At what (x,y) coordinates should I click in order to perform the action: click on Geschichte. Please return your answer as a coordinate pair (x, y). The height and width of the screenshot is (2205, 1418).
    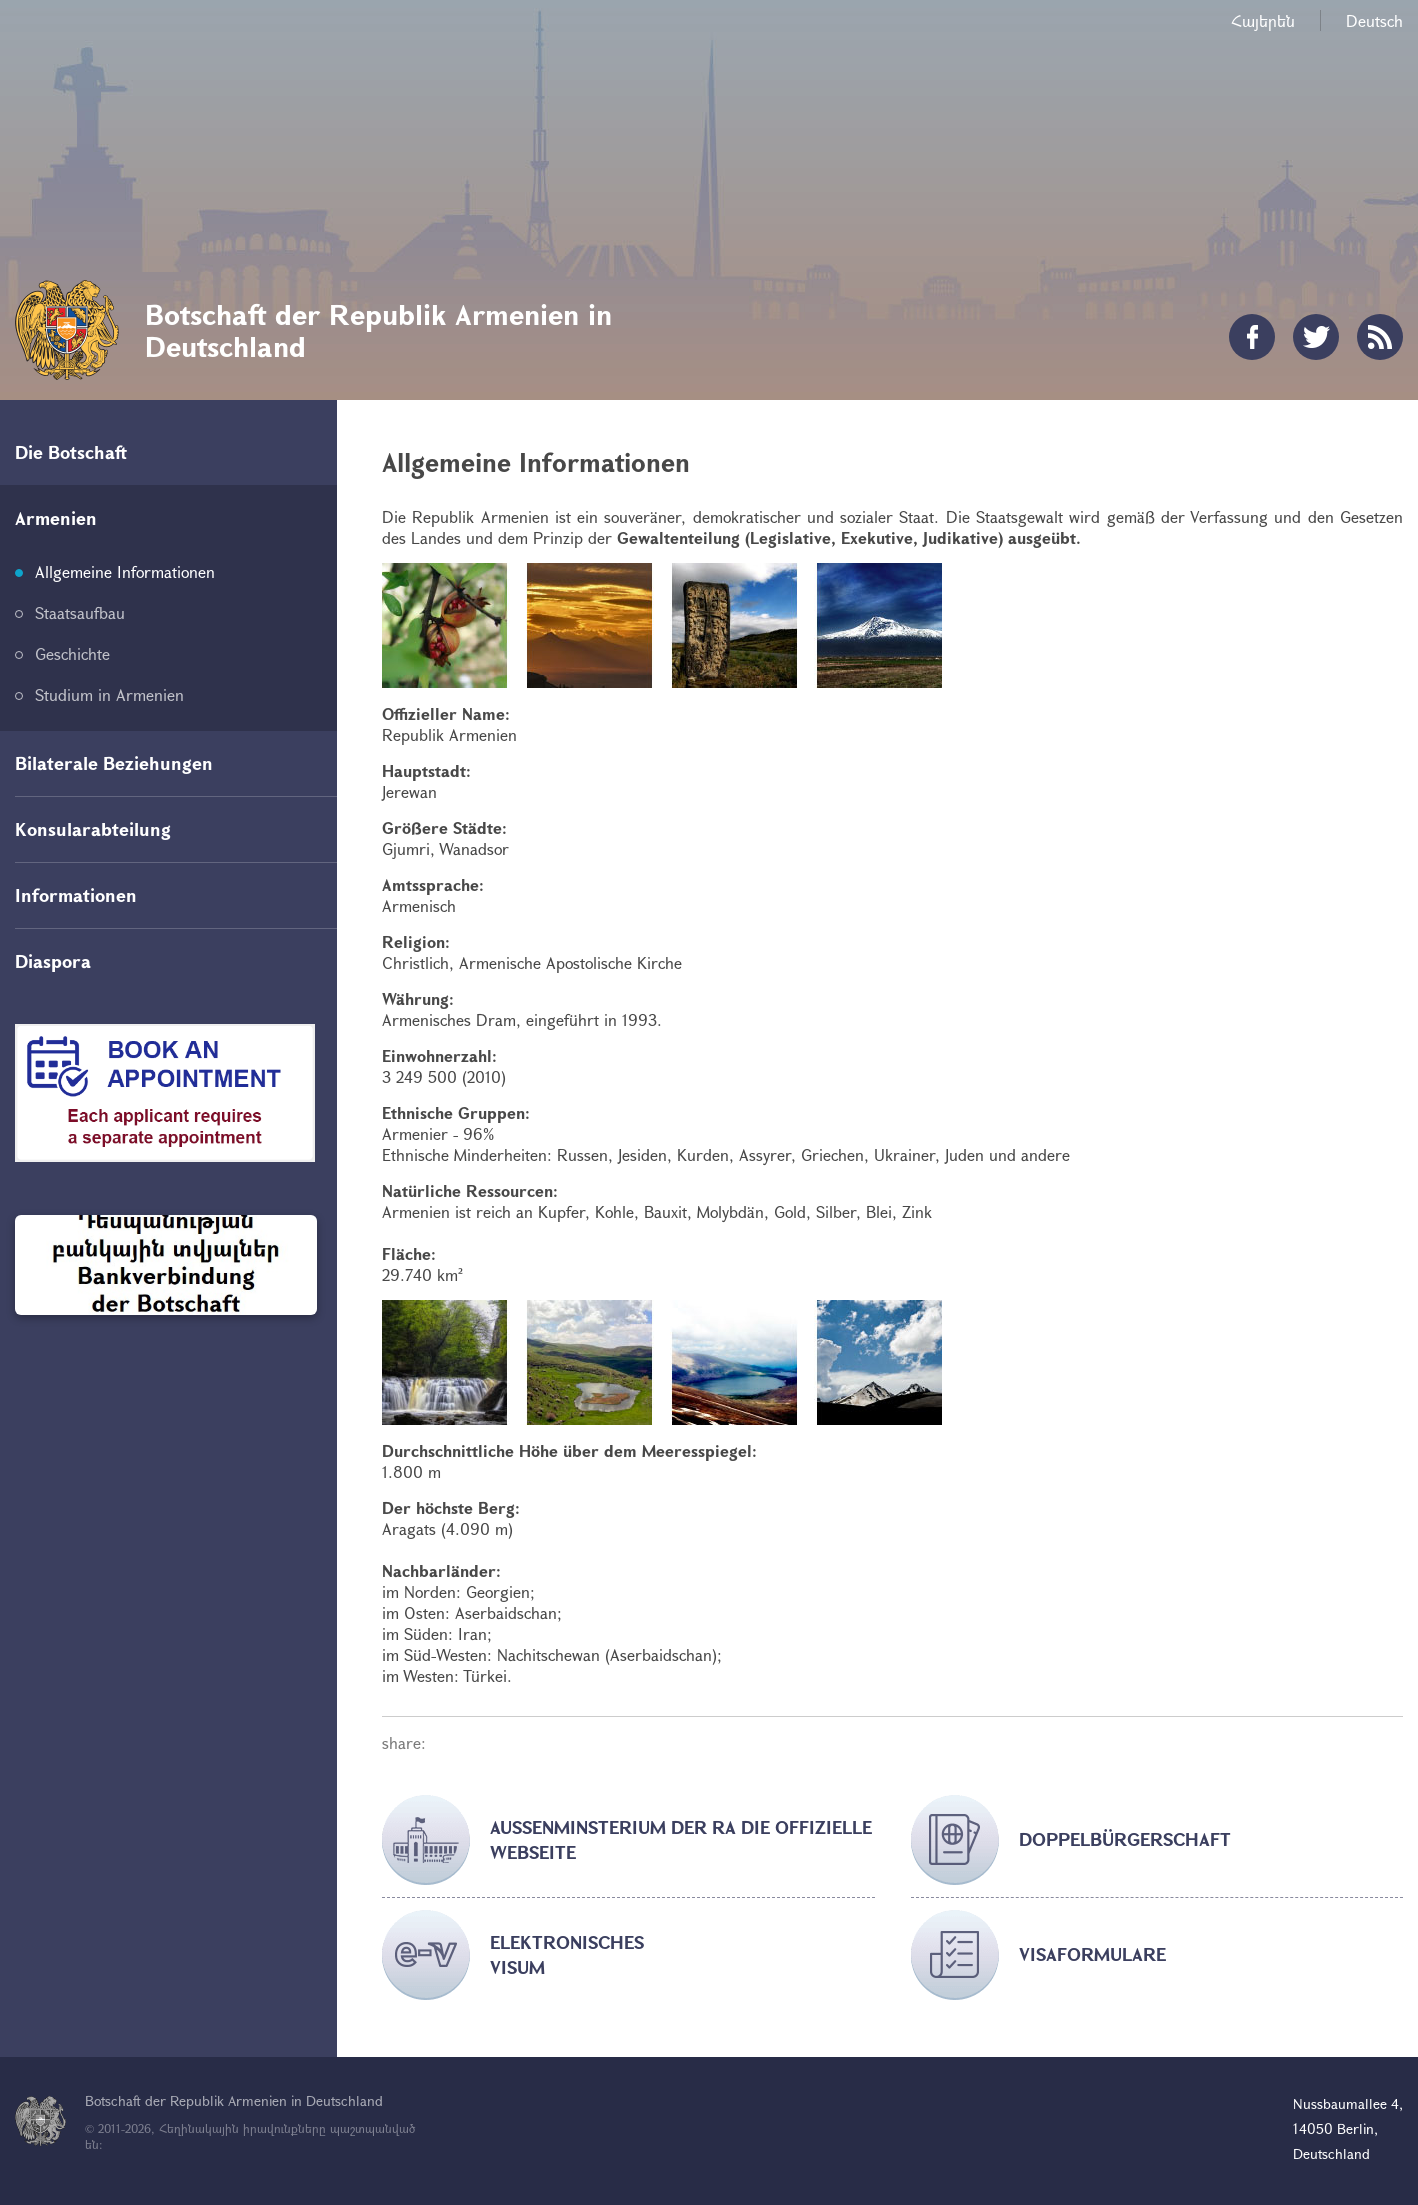
    Looking at the image, I should click on (72, 653).